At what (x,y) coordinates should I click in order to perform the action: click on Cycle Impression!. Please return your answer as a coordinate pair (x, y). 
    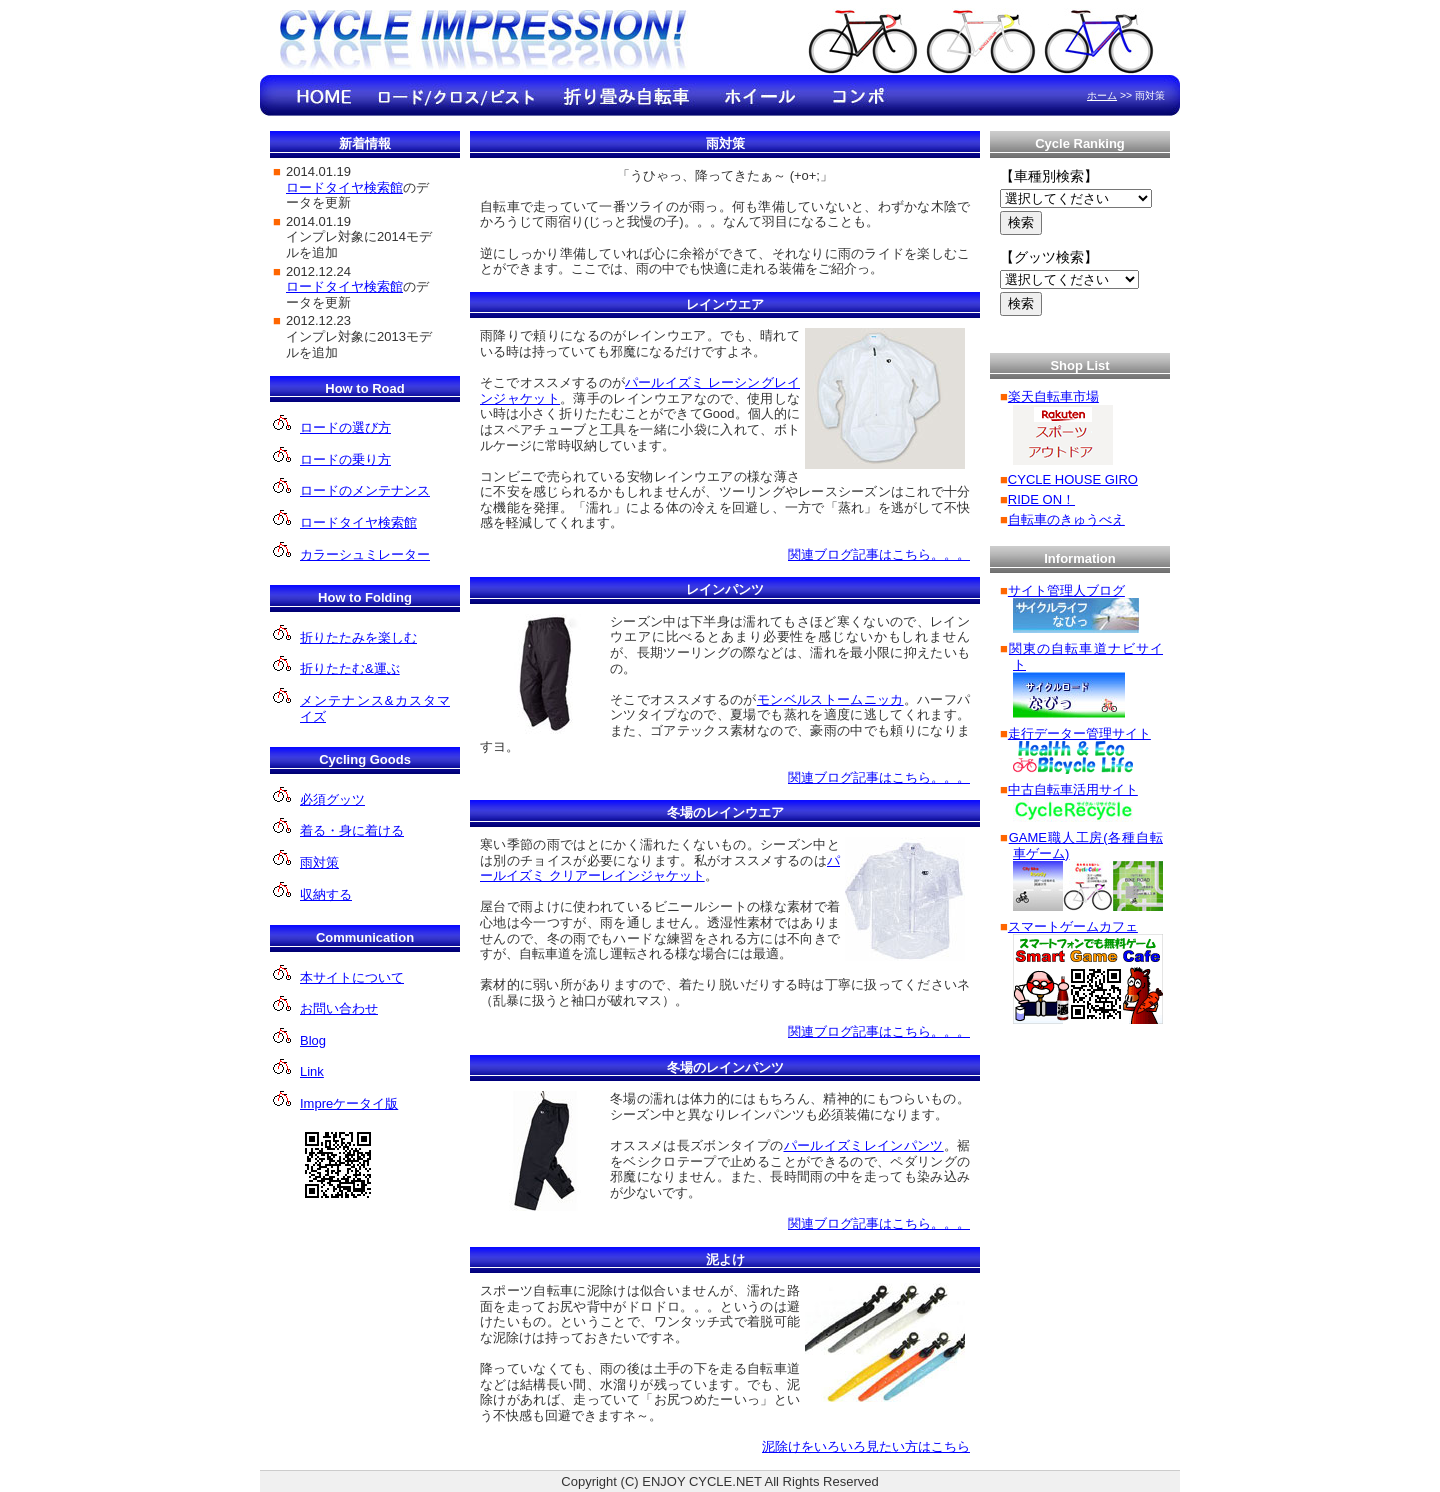
    Looking at the image, I should click on (485, 42).